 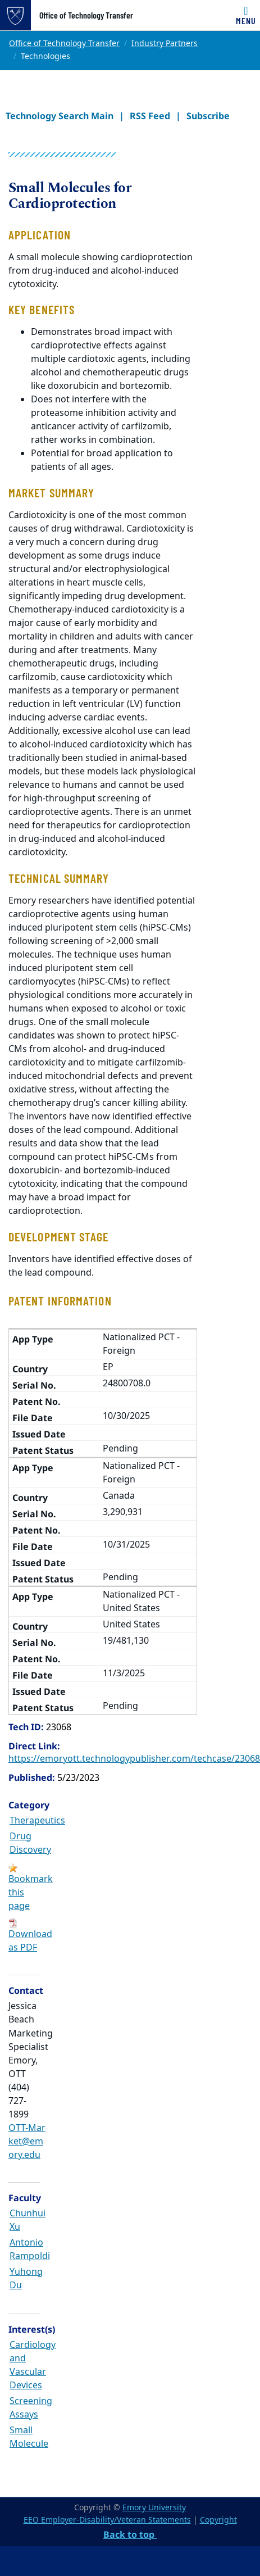 I want to click on Cardiology and Vascular Devices, so click(x=33, y=2365).